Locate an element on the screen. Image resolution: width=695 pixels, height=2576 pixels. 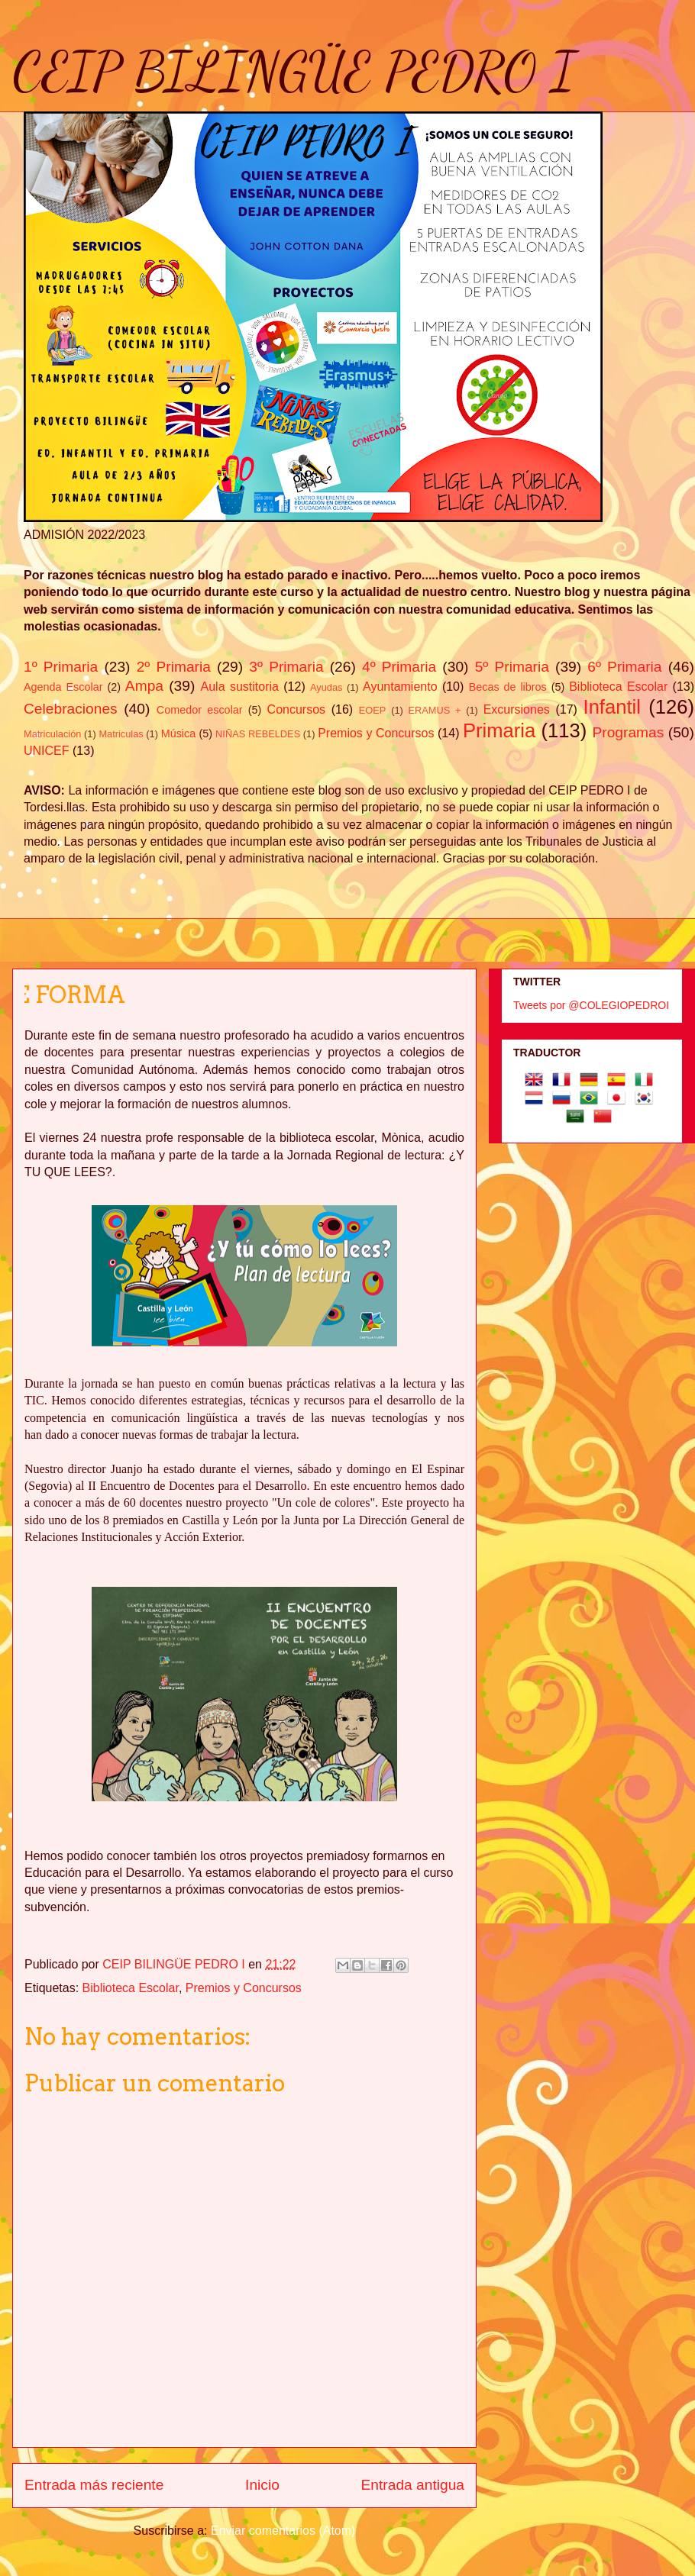
CEIP BILINGÜE PEDRO I is located at coordinates (293, 72).